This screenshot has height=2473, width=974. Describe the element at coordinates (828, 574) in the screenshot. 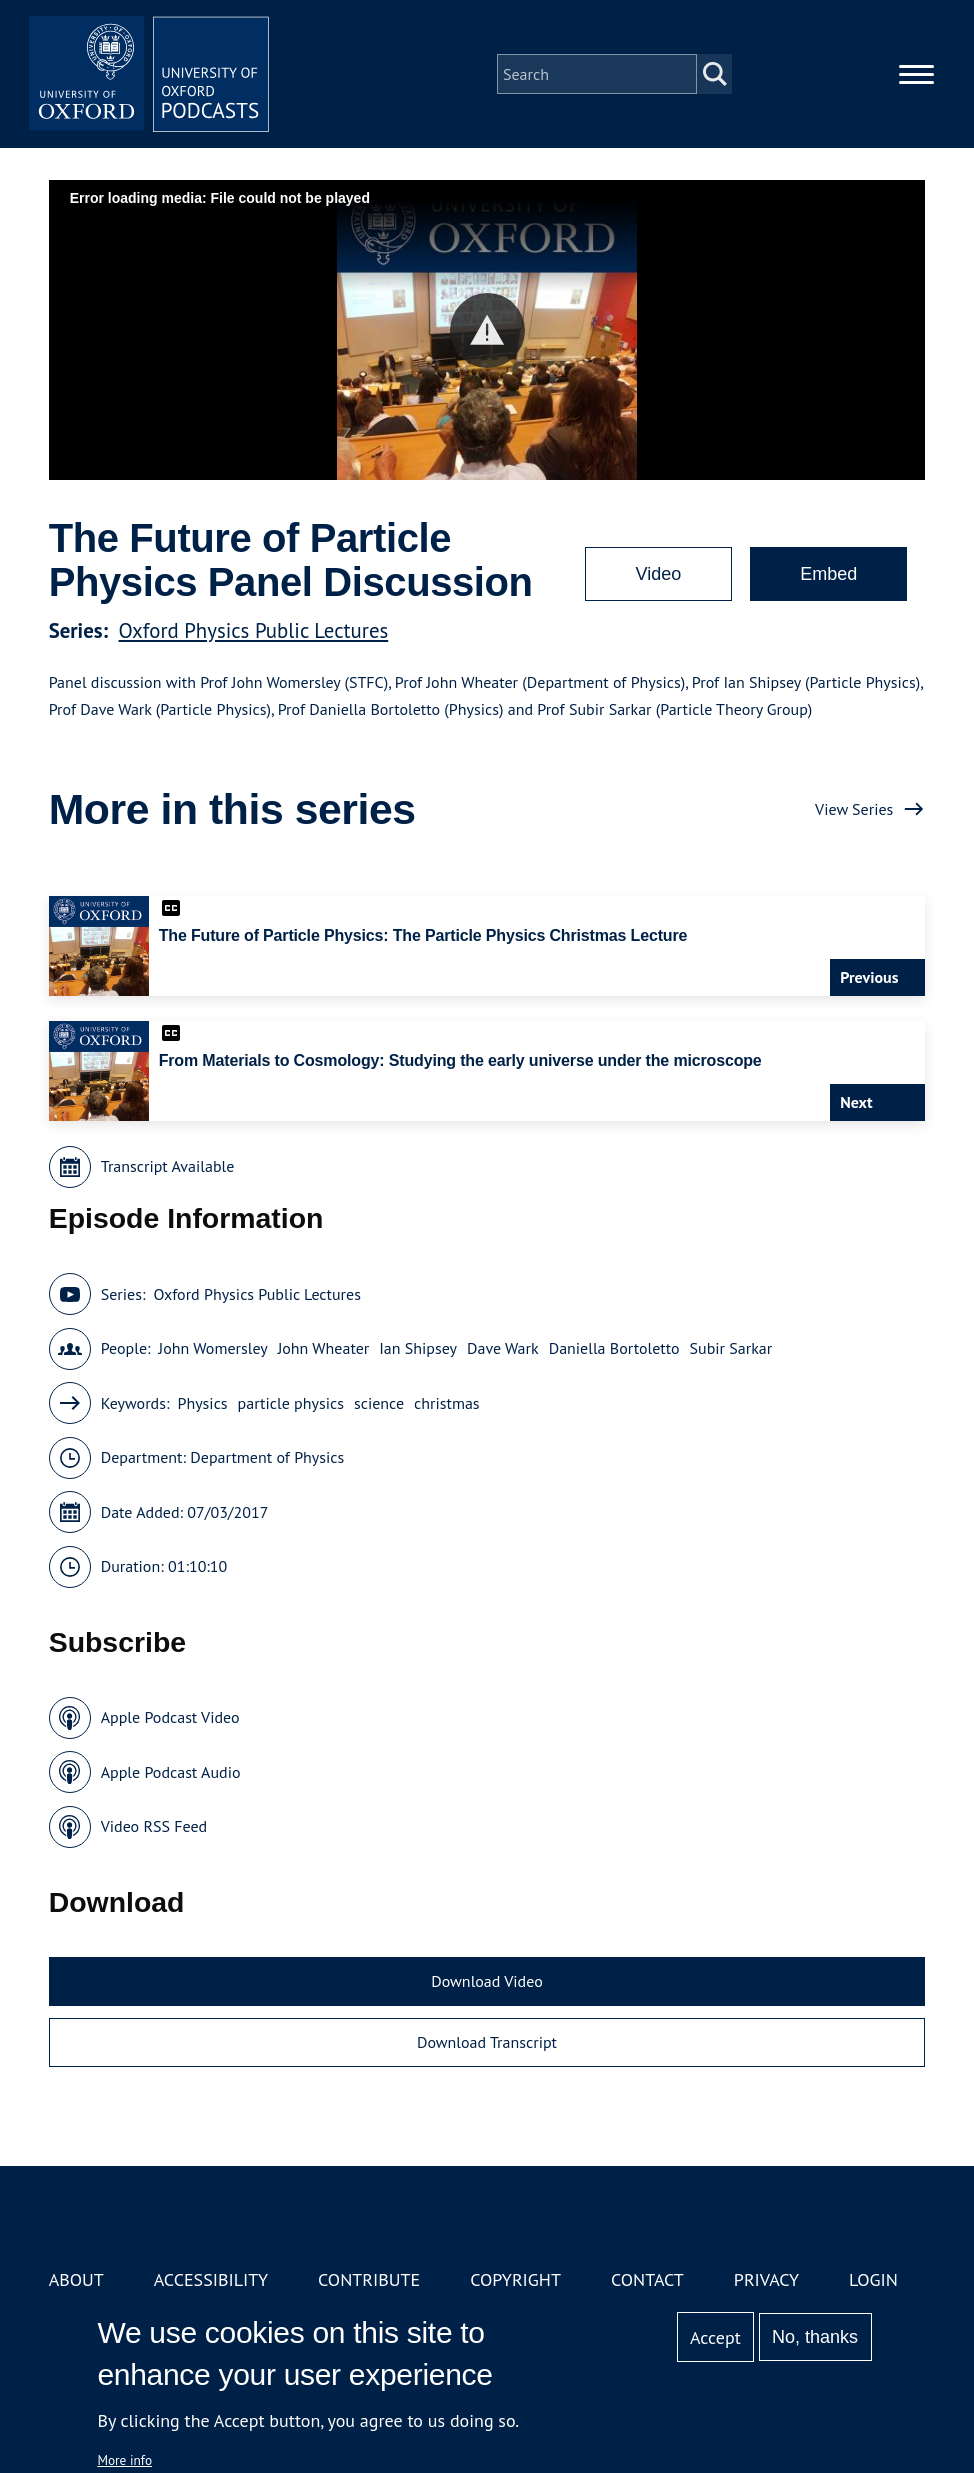

I see `Embed` at that location.